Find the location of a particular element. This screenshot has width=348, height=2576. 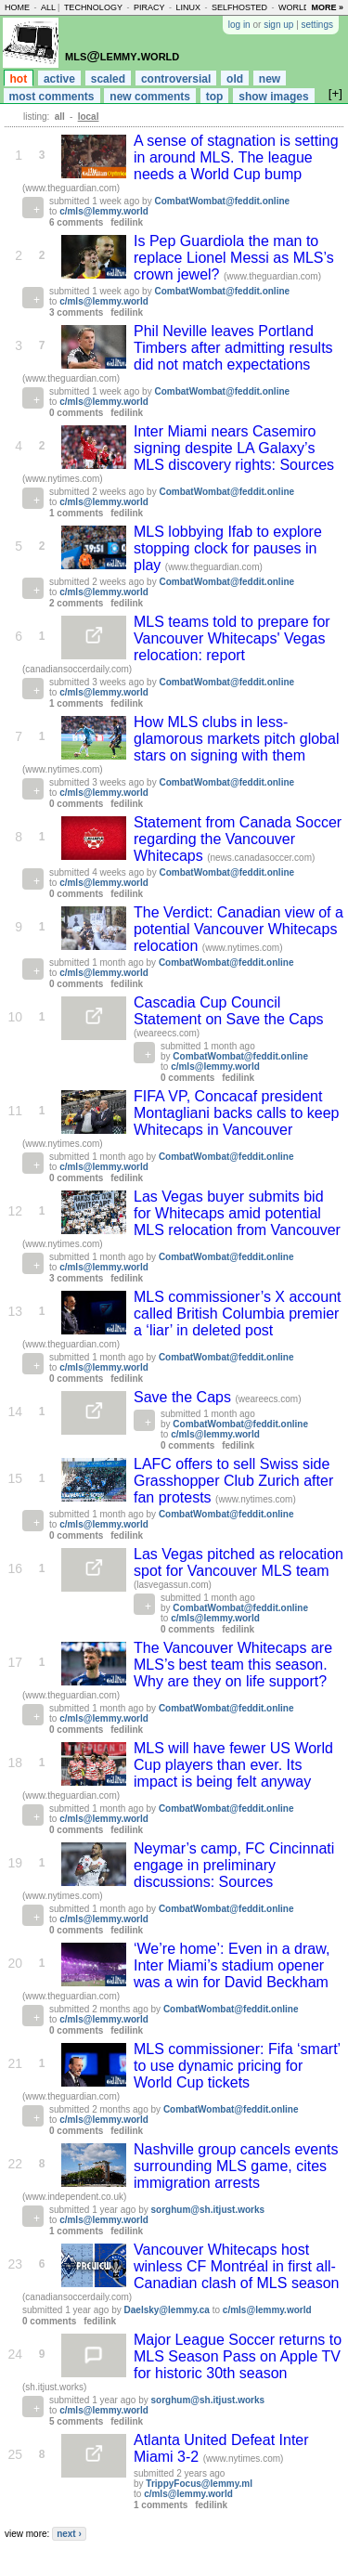

new is located at coordinates (269, 78).